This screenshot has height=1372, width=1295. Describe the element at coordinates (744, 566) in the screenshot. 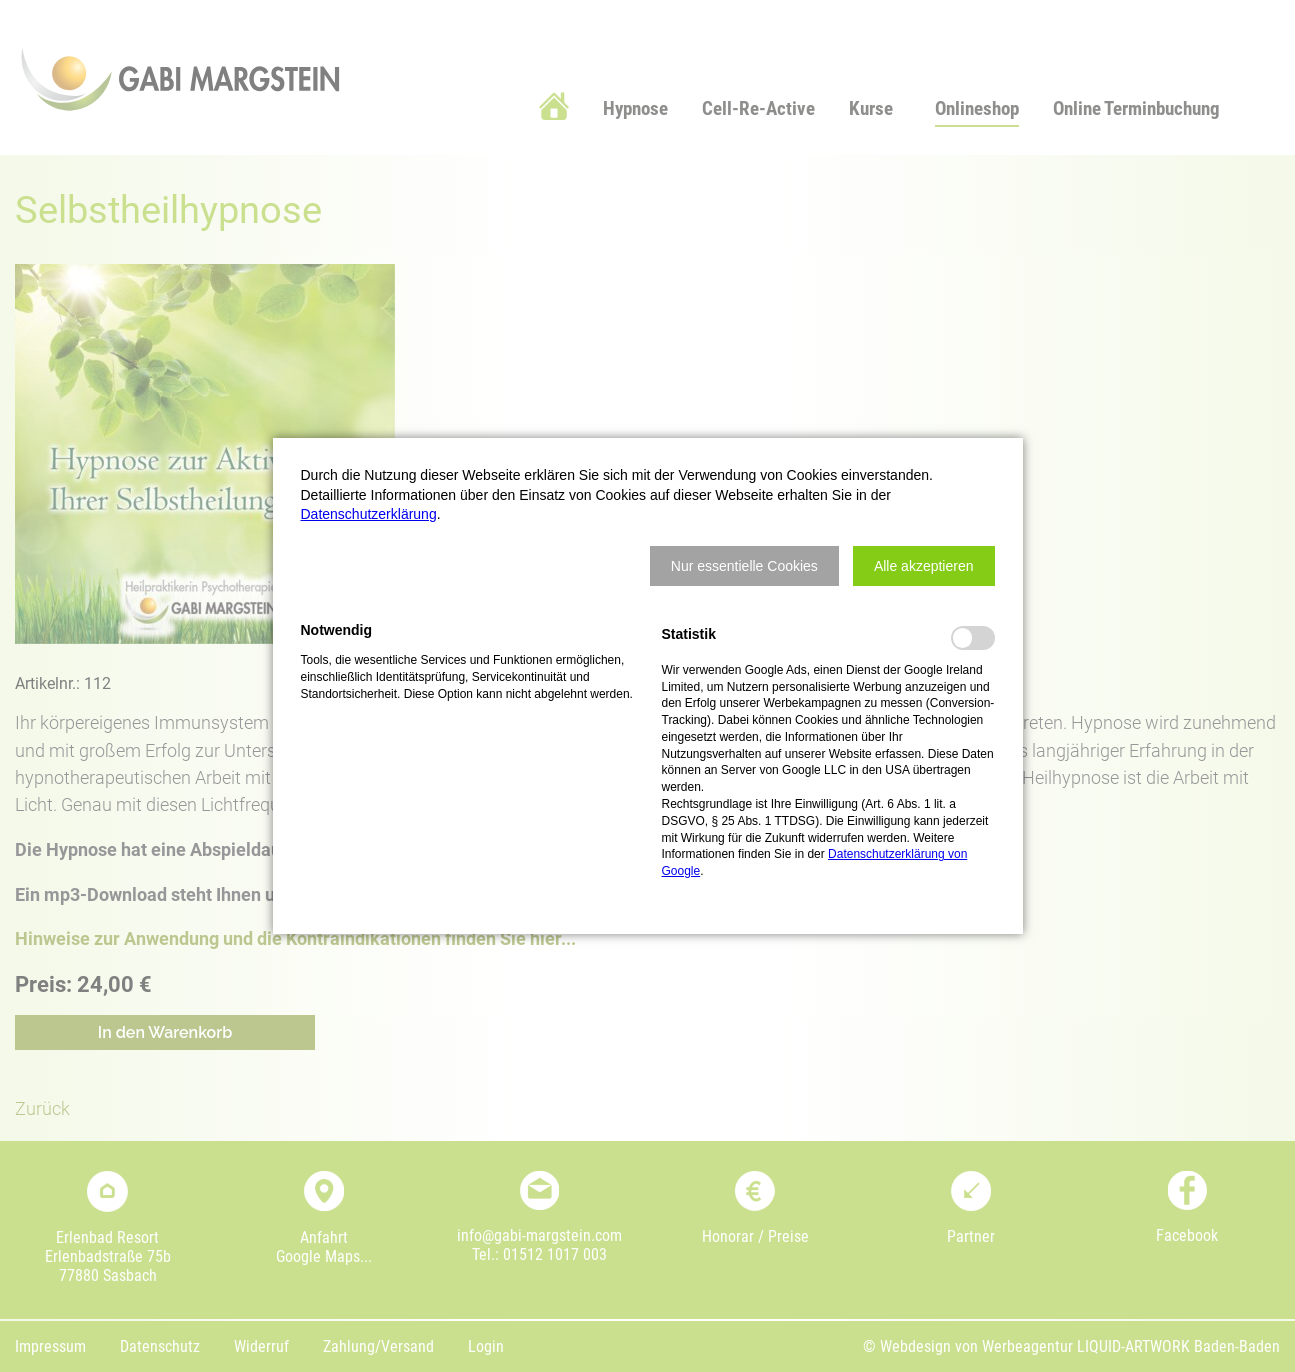

I see `[button]` at that location.